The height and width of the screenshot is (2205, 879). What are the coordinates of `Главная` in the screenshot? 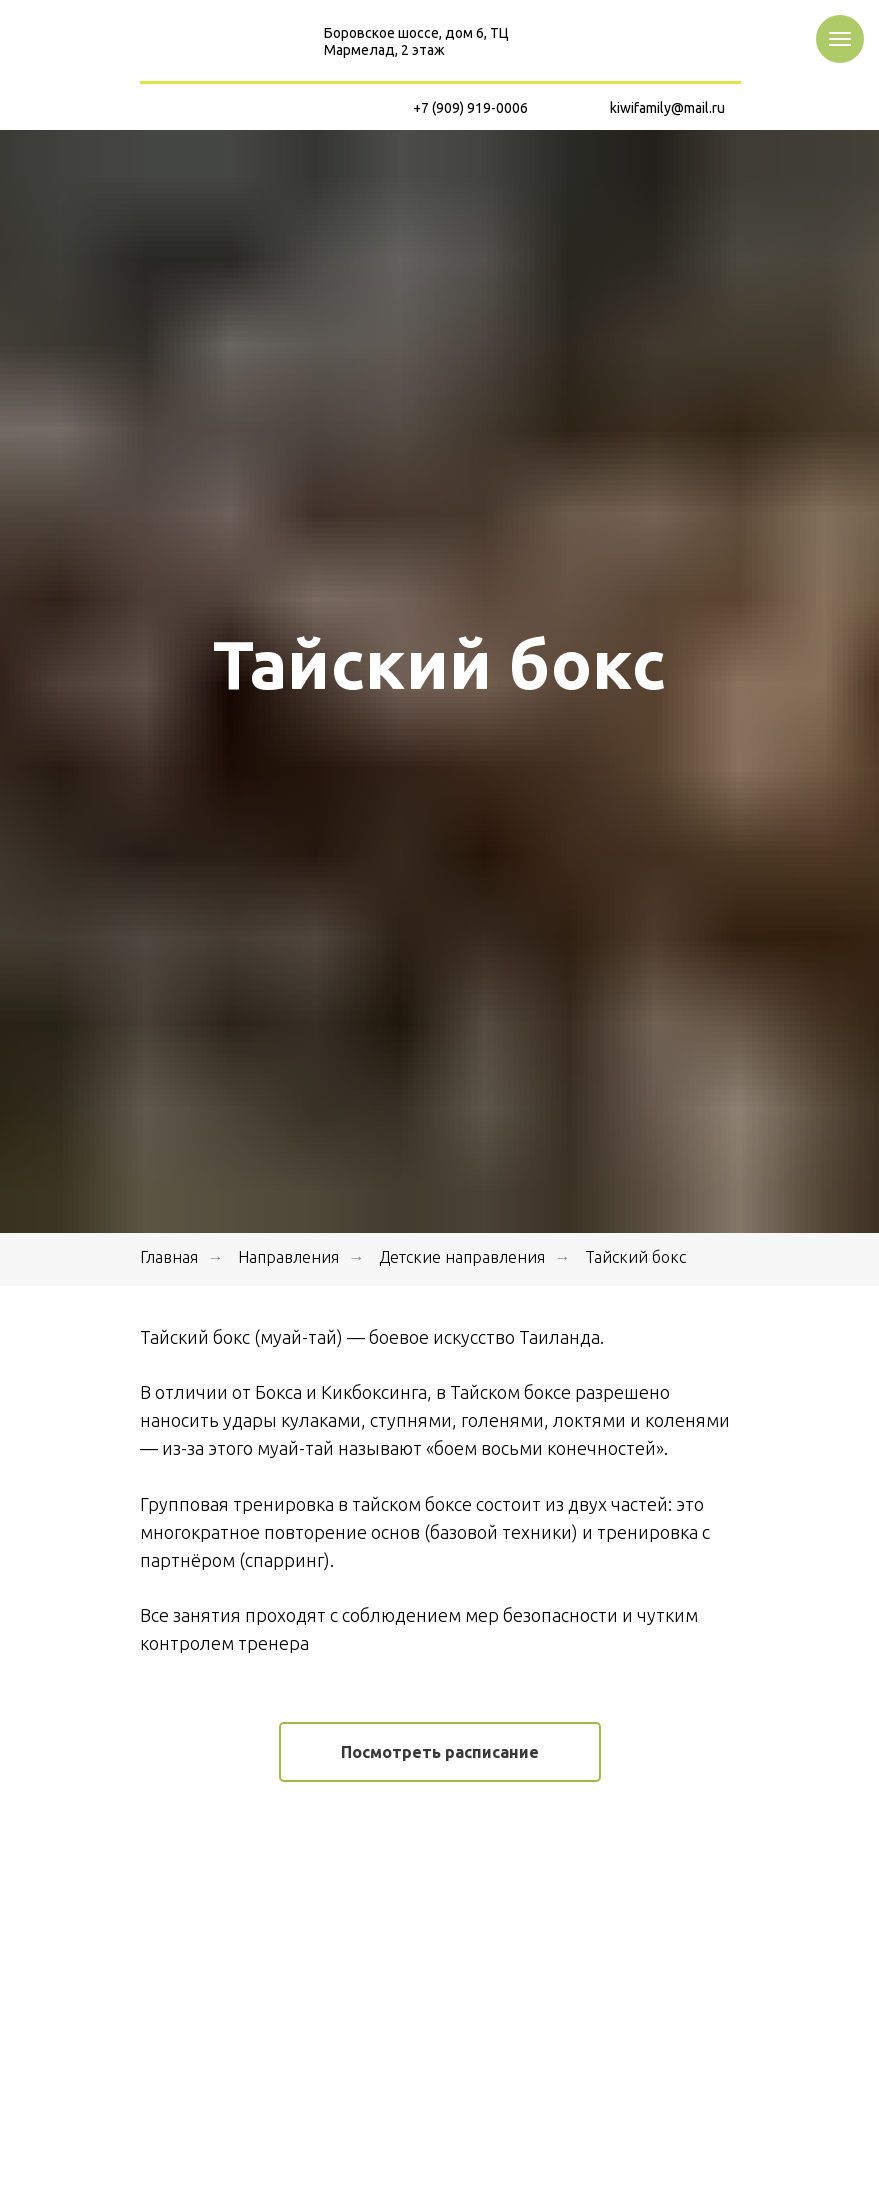 It's located at (169, 1257).